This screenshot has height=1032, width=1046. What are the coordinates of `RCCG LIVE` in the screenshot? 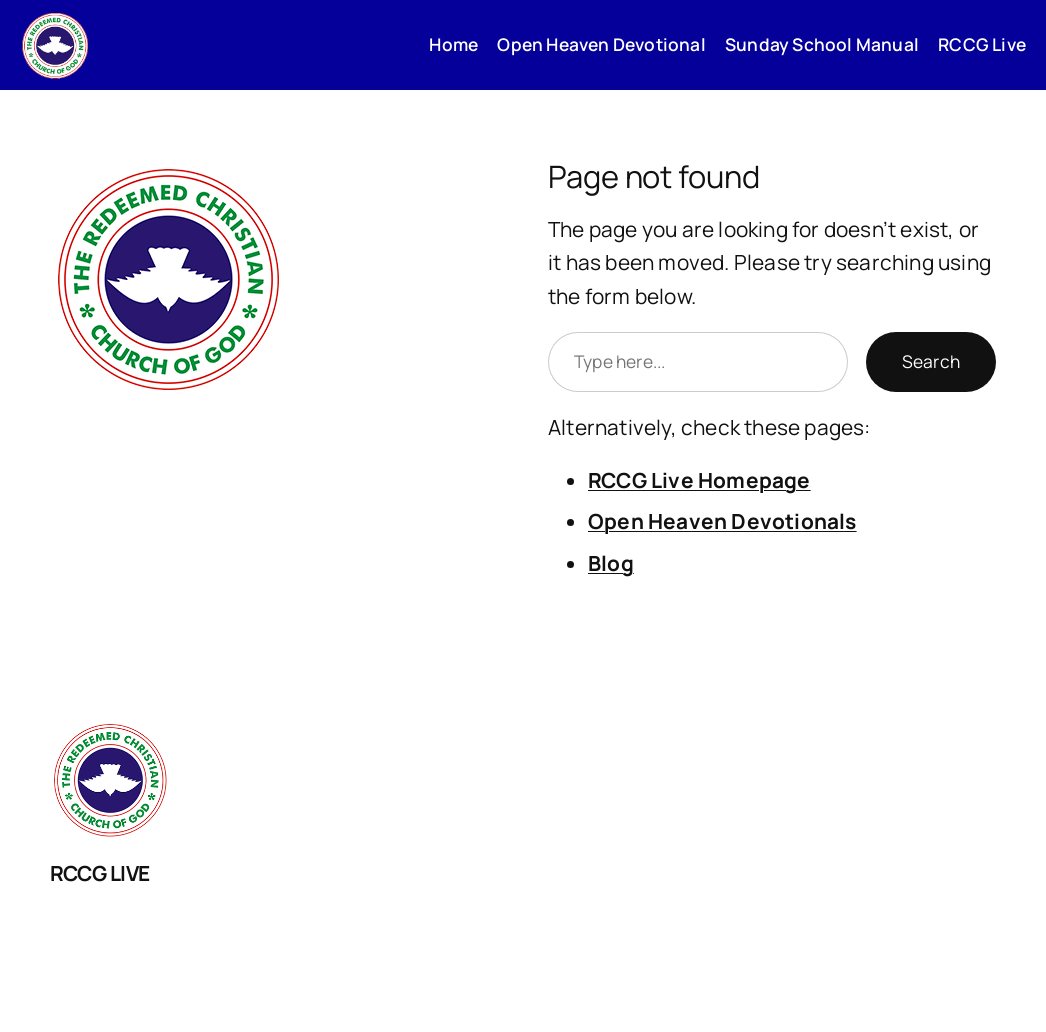 It's located at (100, 873).